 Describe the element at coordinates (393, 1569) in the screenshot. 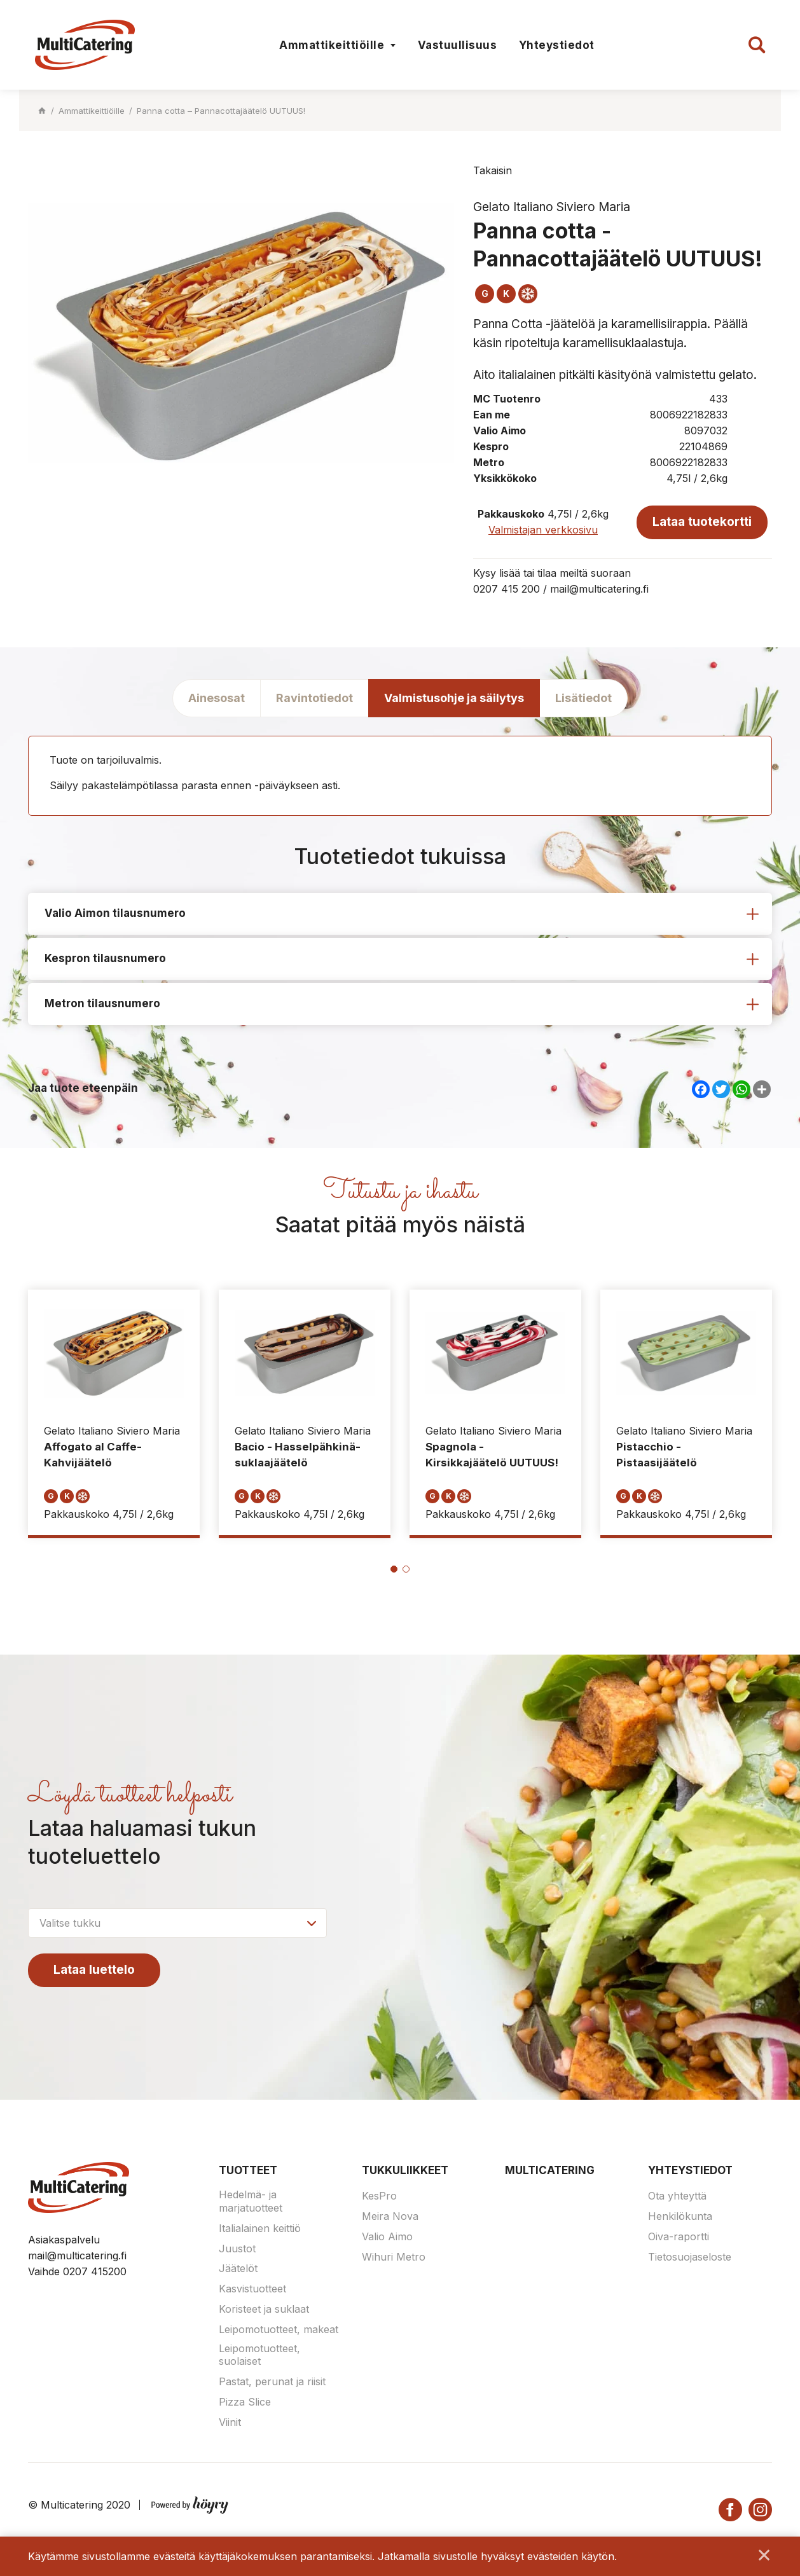

I see `1 [tab]` at that location.